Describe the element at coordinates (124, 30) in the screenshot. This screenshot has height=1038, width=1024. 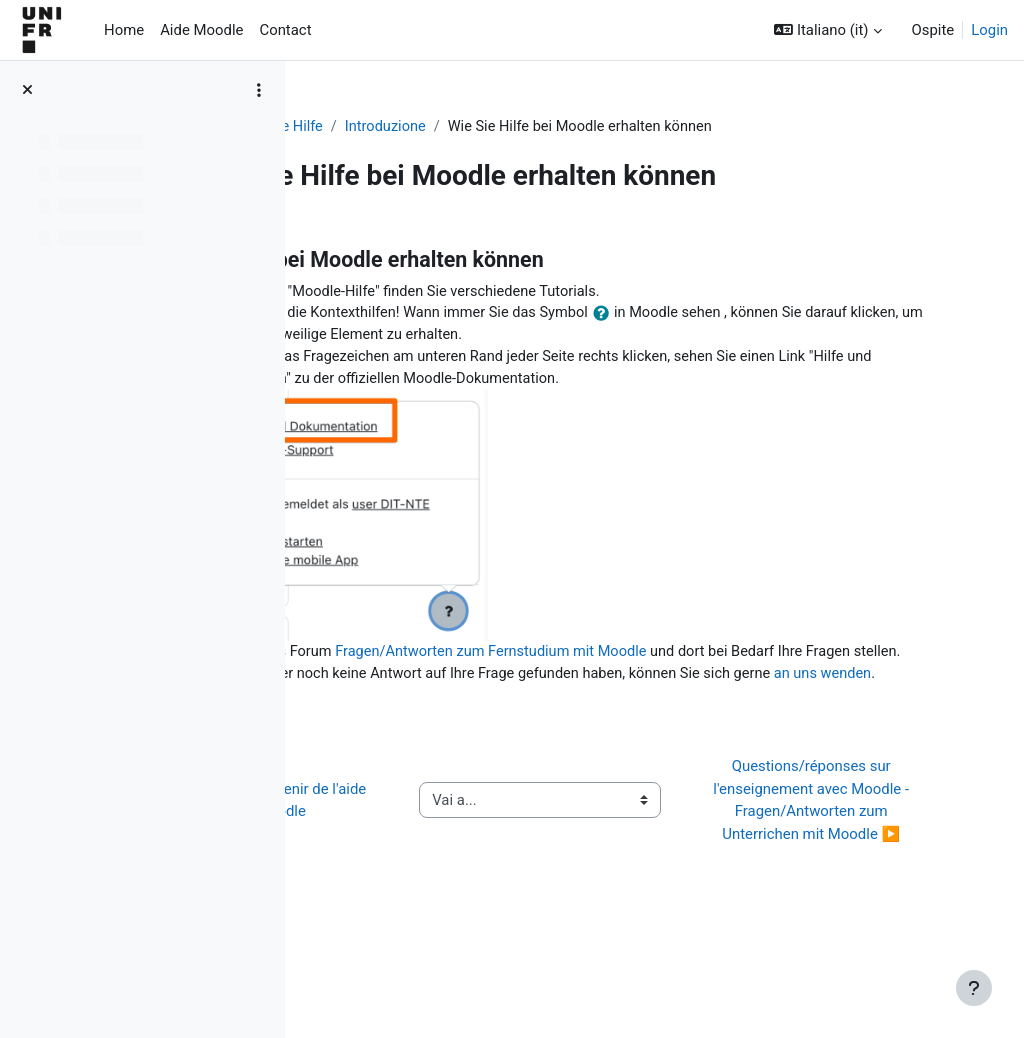
I see `Home [menuitem]` at that location.